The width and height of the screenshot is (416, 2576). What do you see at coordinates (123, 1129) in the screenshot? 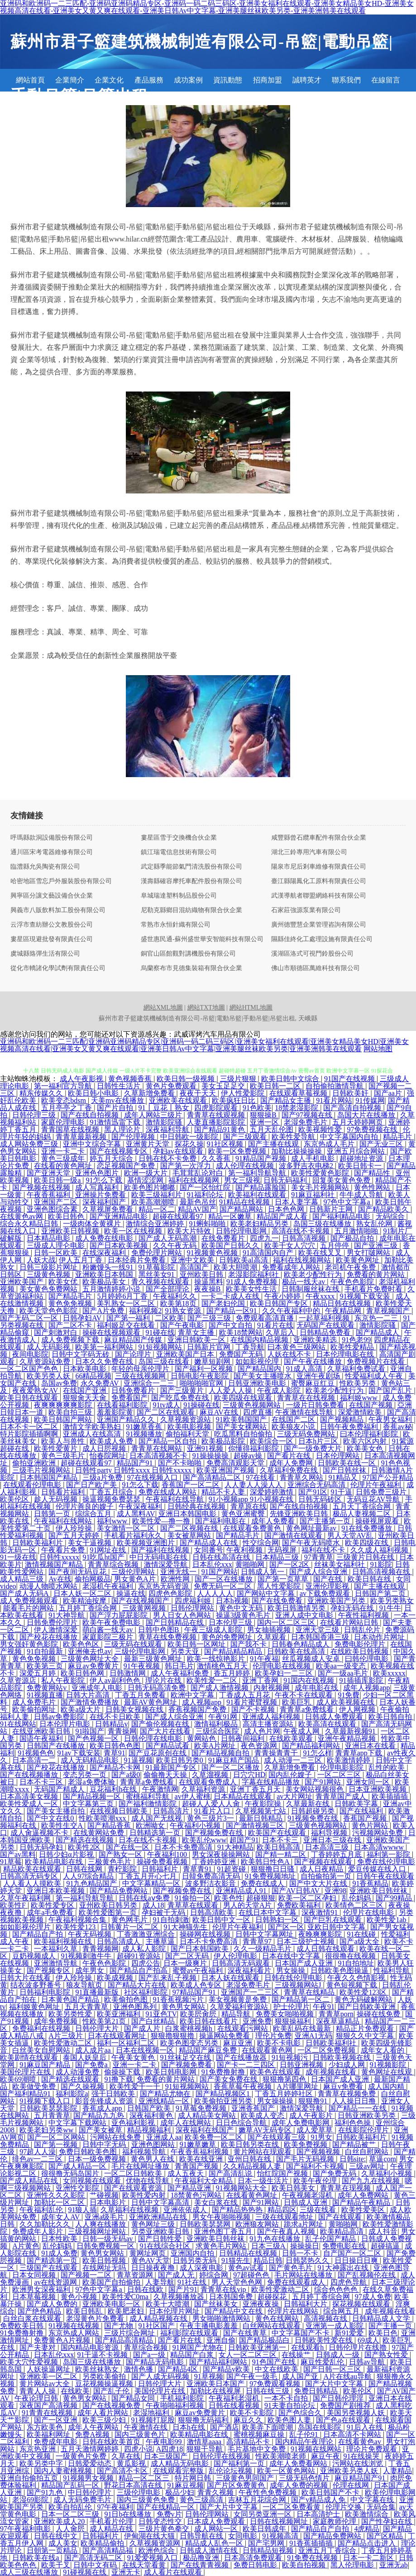
I see `黑人理论片` at bounding box center [123, 1129].